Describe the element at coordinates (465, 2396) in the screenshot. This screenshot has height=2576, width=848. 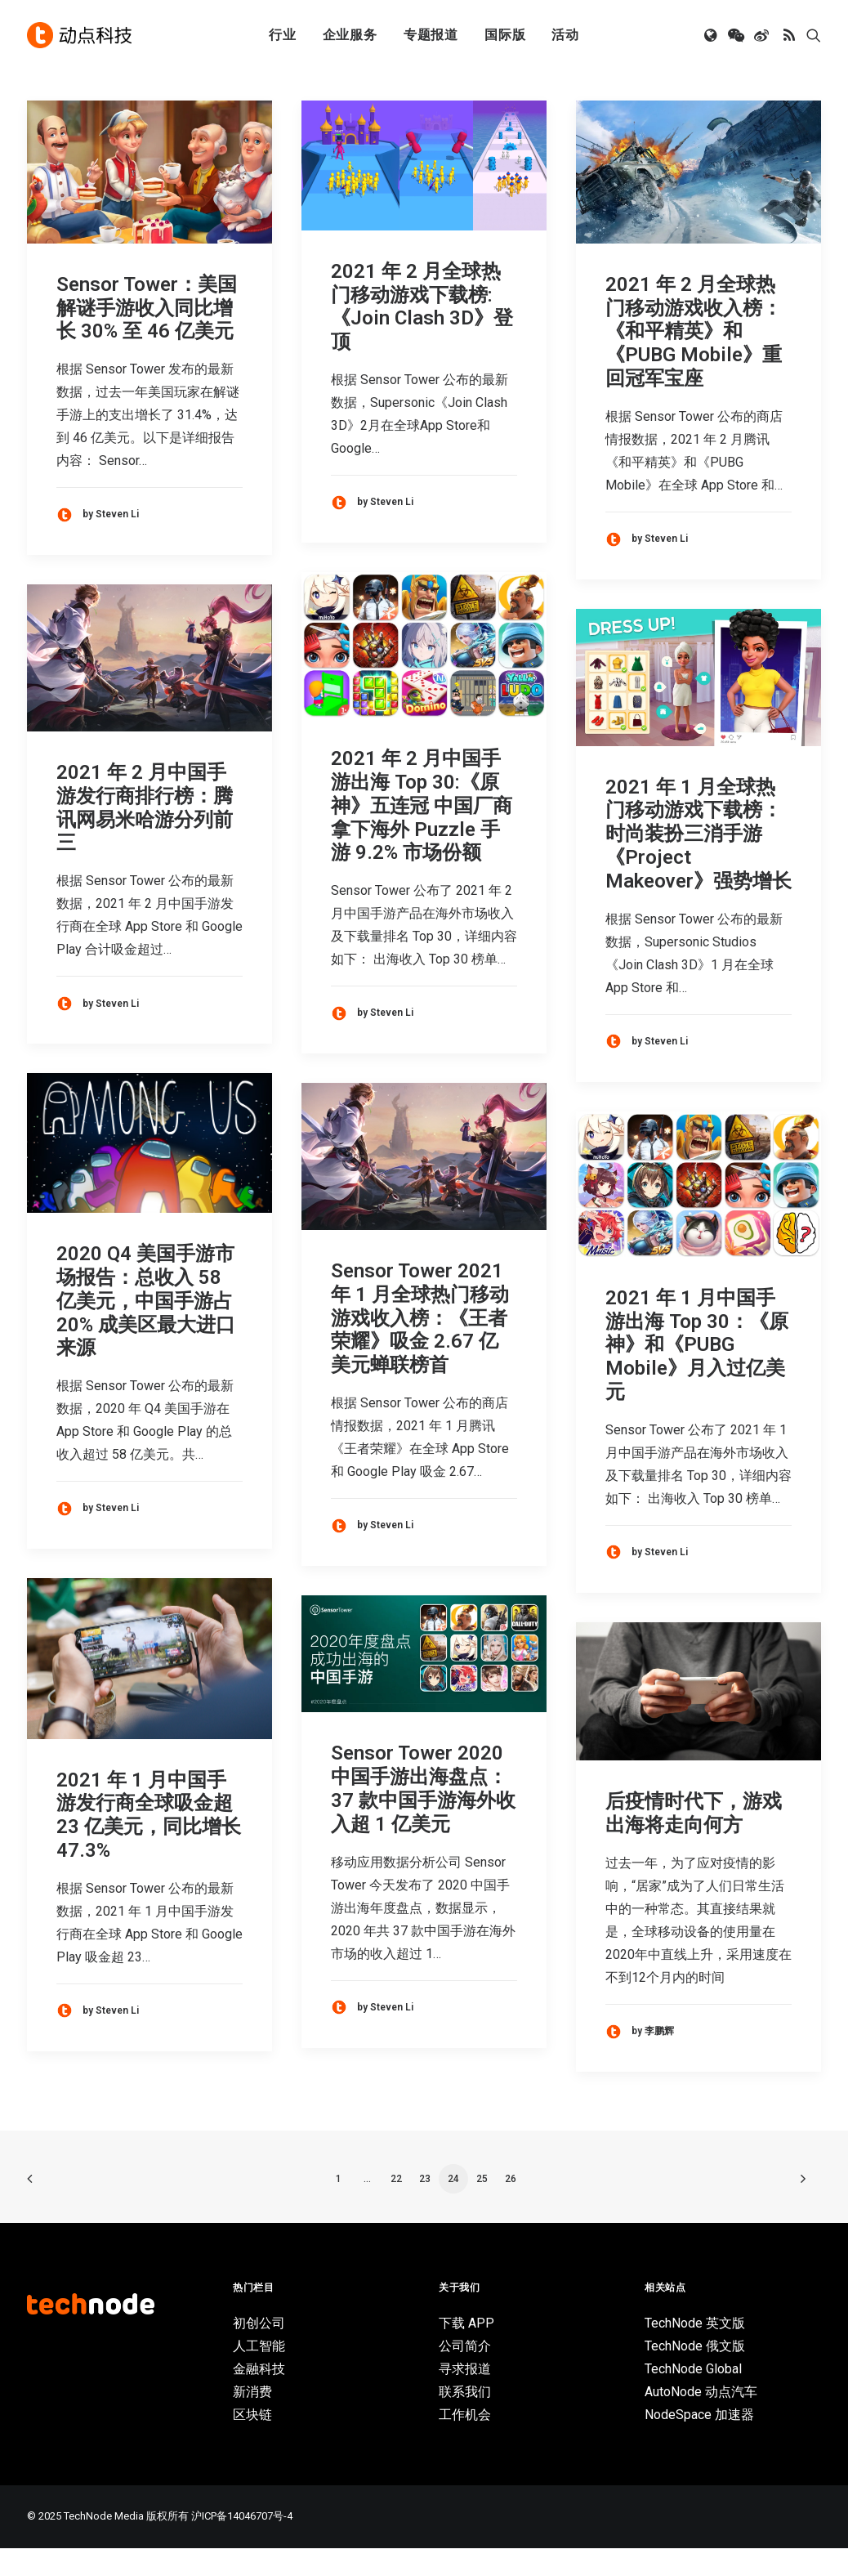
I see `寻求报道` at that location.